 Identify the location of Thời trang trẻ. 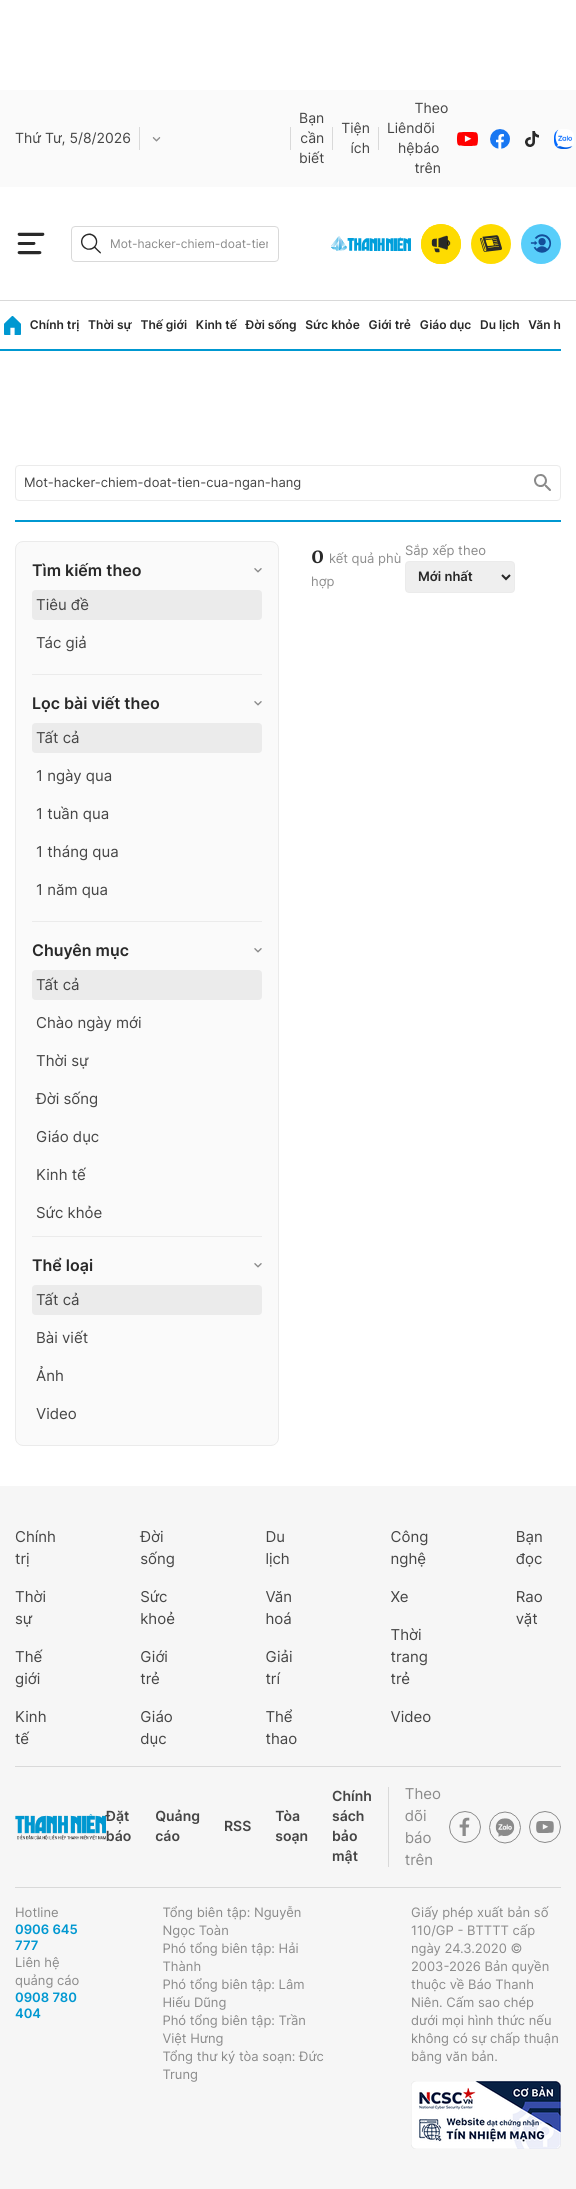
(409, 1656).